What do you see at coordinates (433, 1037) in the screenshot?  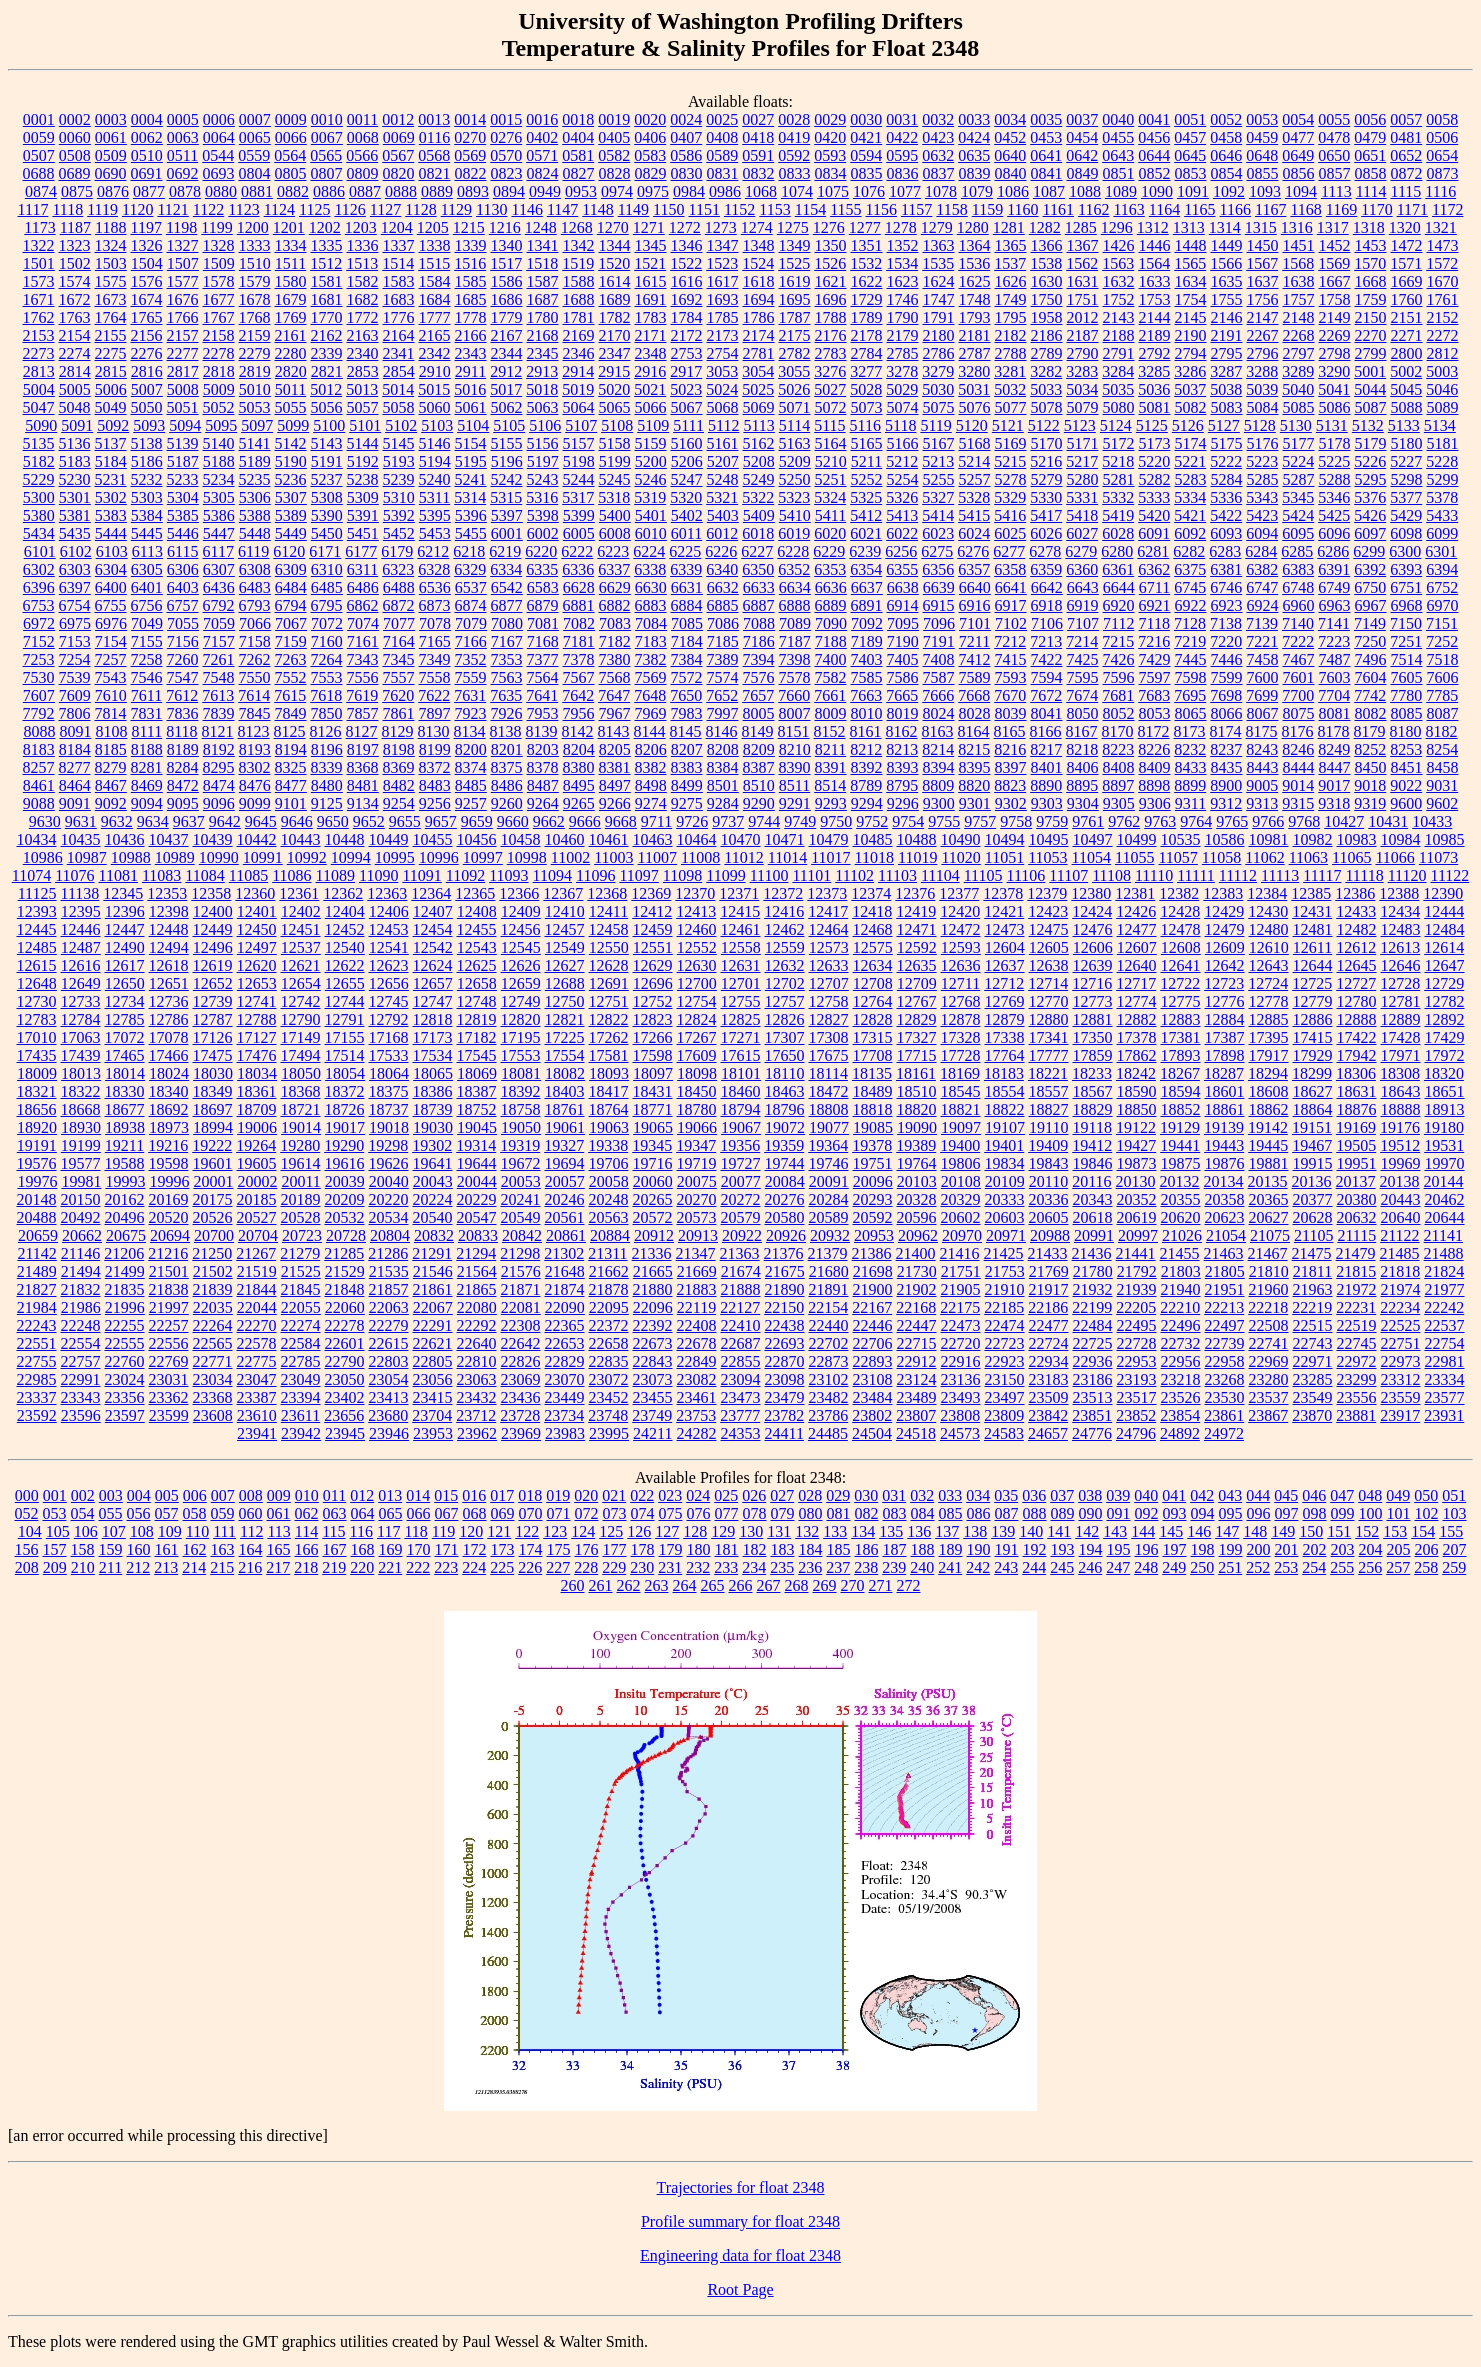 I see `17173` at bounding box center [433, 1037].